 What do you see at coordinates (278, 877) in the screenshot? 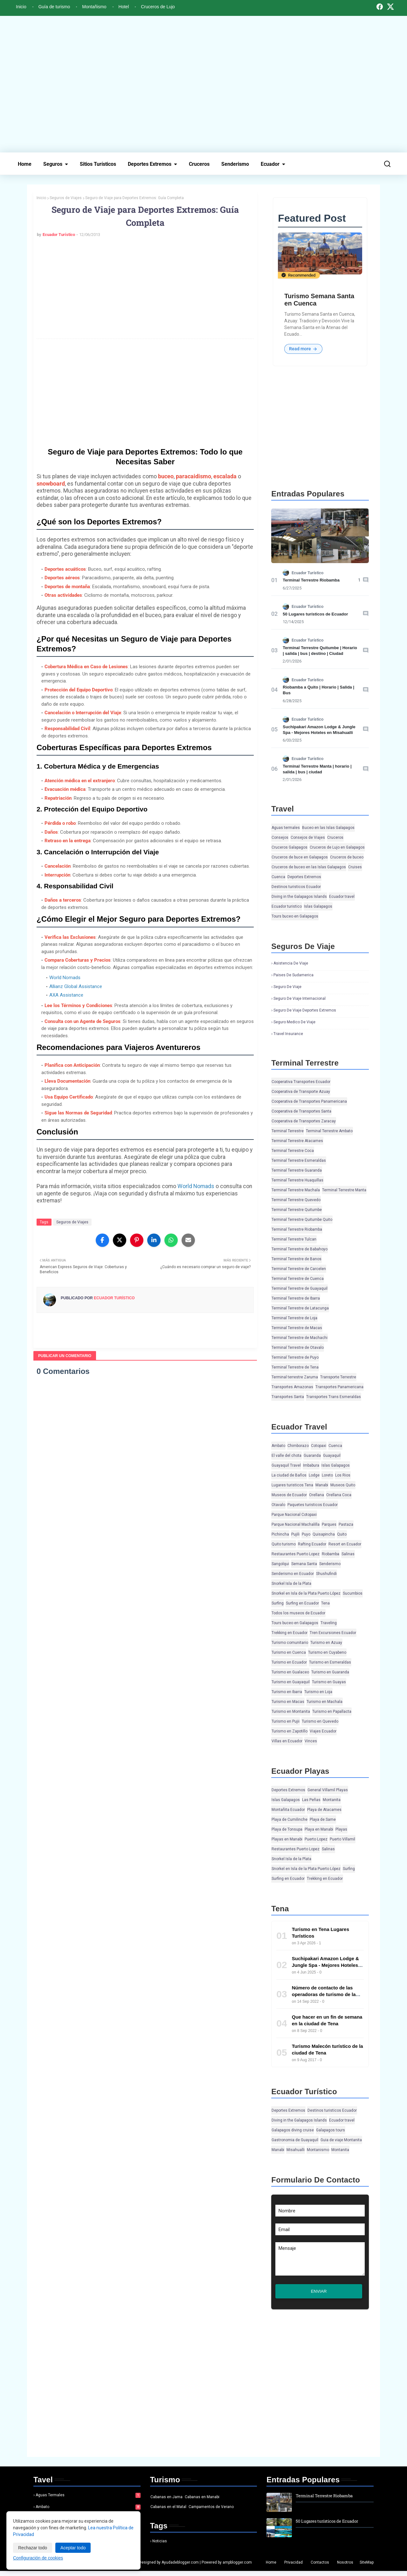
I see `Cuenca` at bounding box center [278, 877].